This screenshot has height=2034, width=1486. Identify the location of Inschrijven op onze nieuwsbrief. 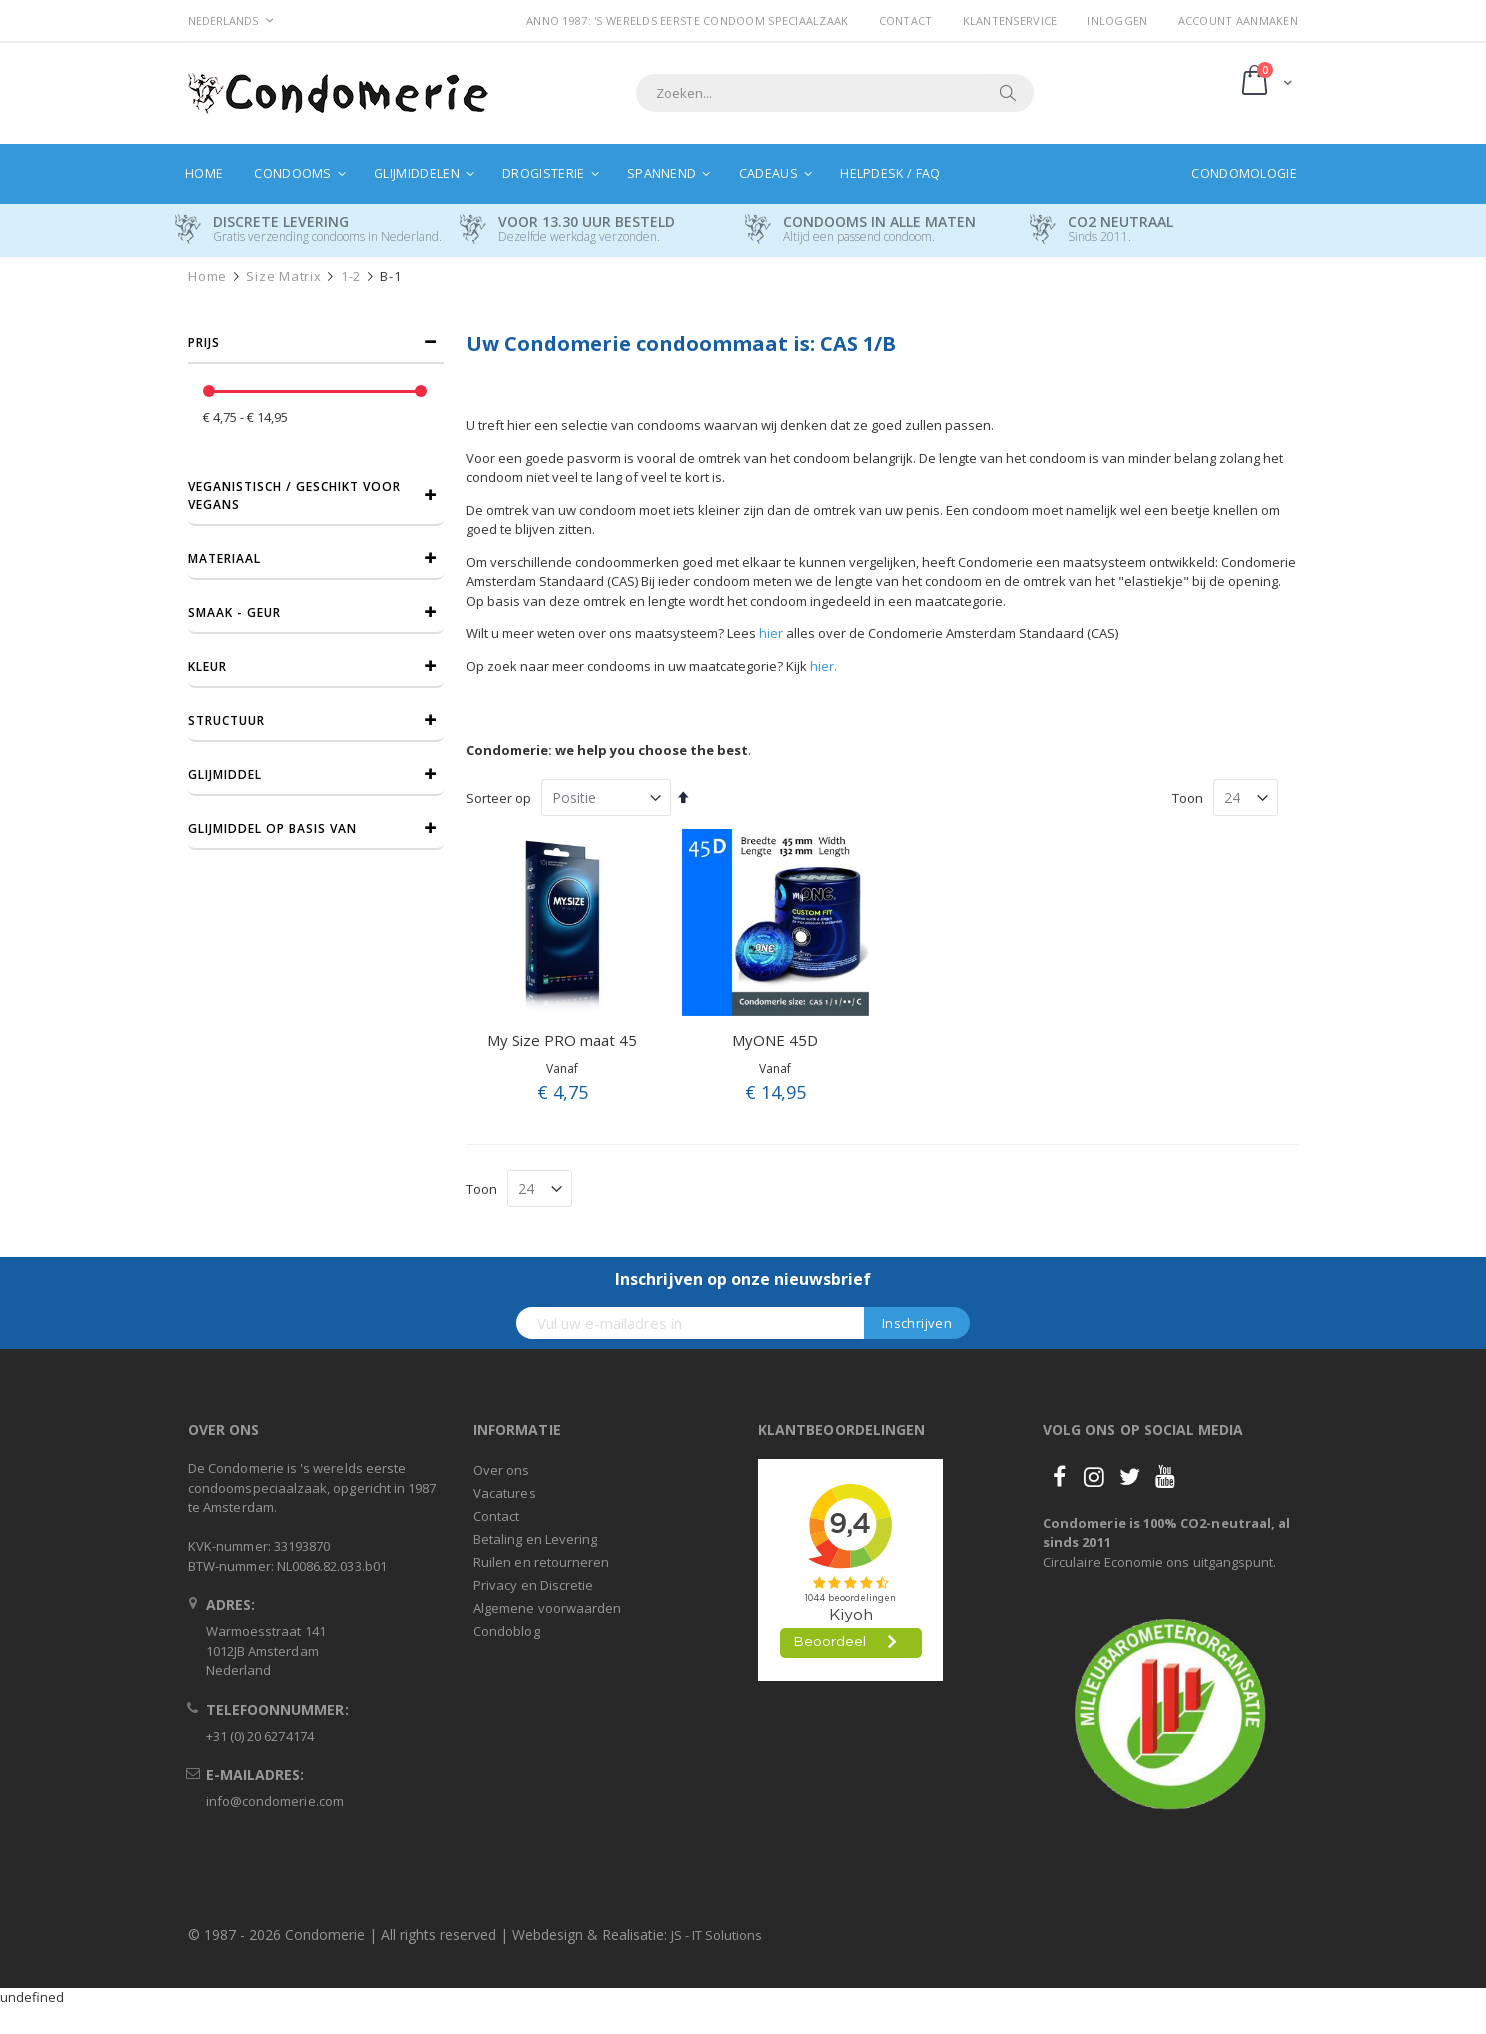
(743, 1279).